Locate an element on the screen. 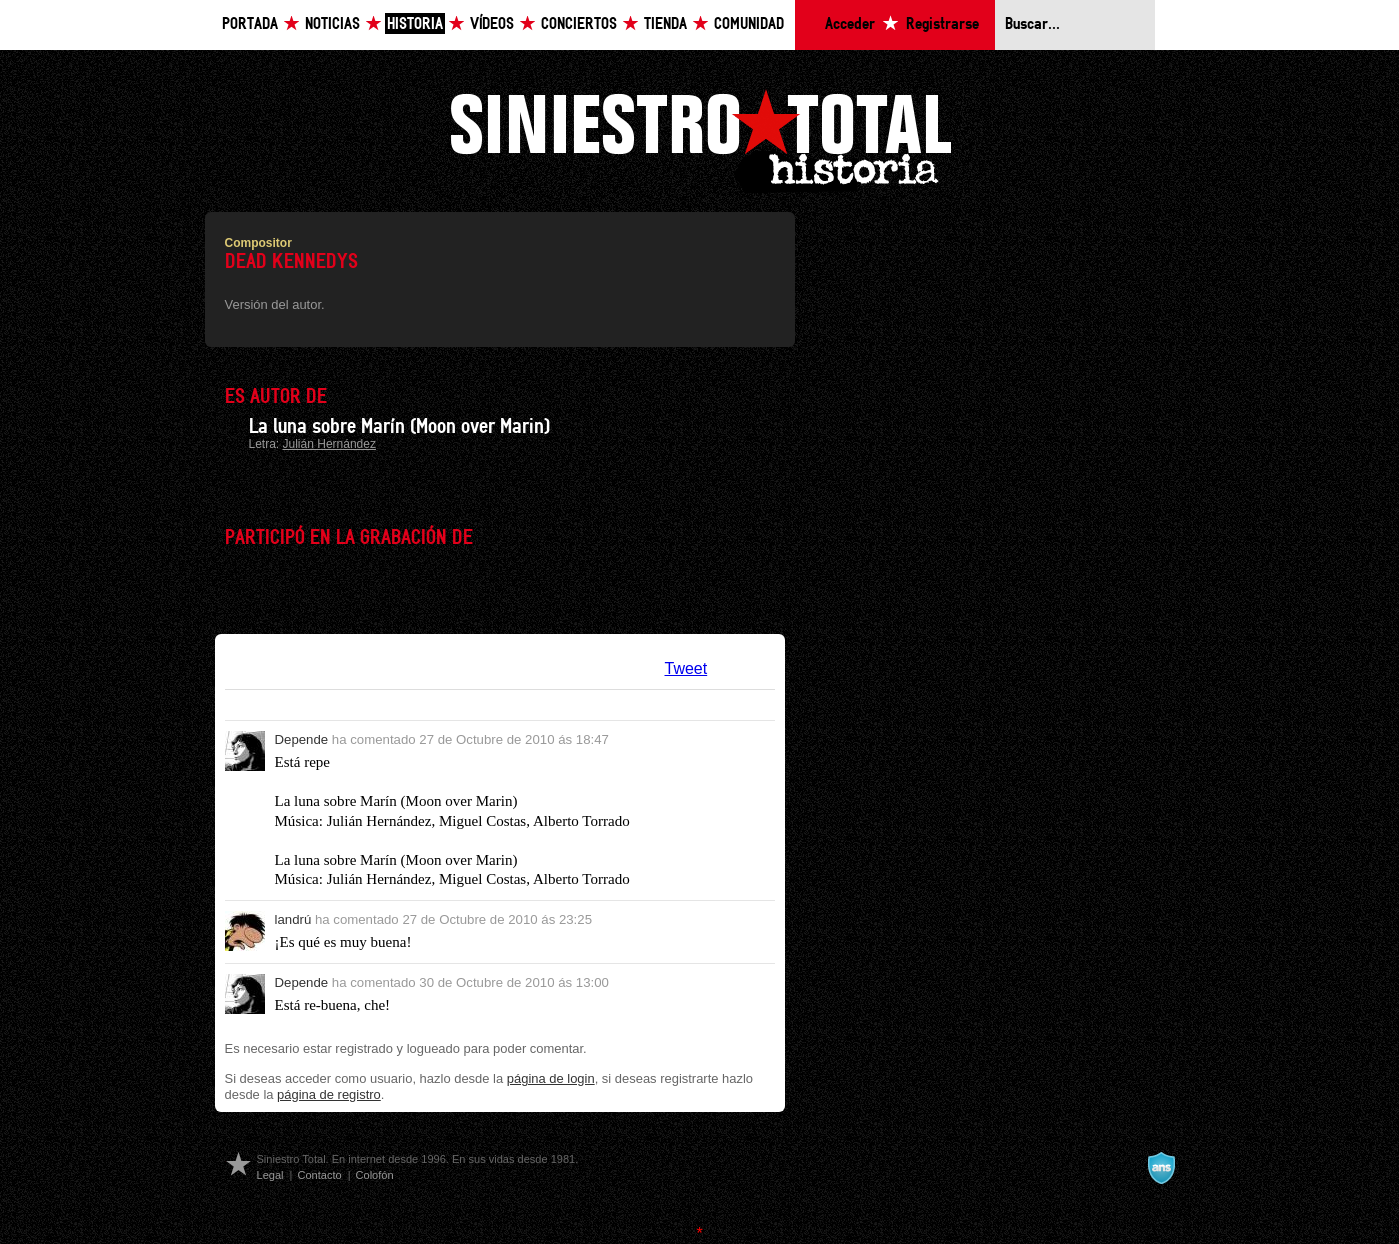  Registrarse is located at coordinates (942, 24).